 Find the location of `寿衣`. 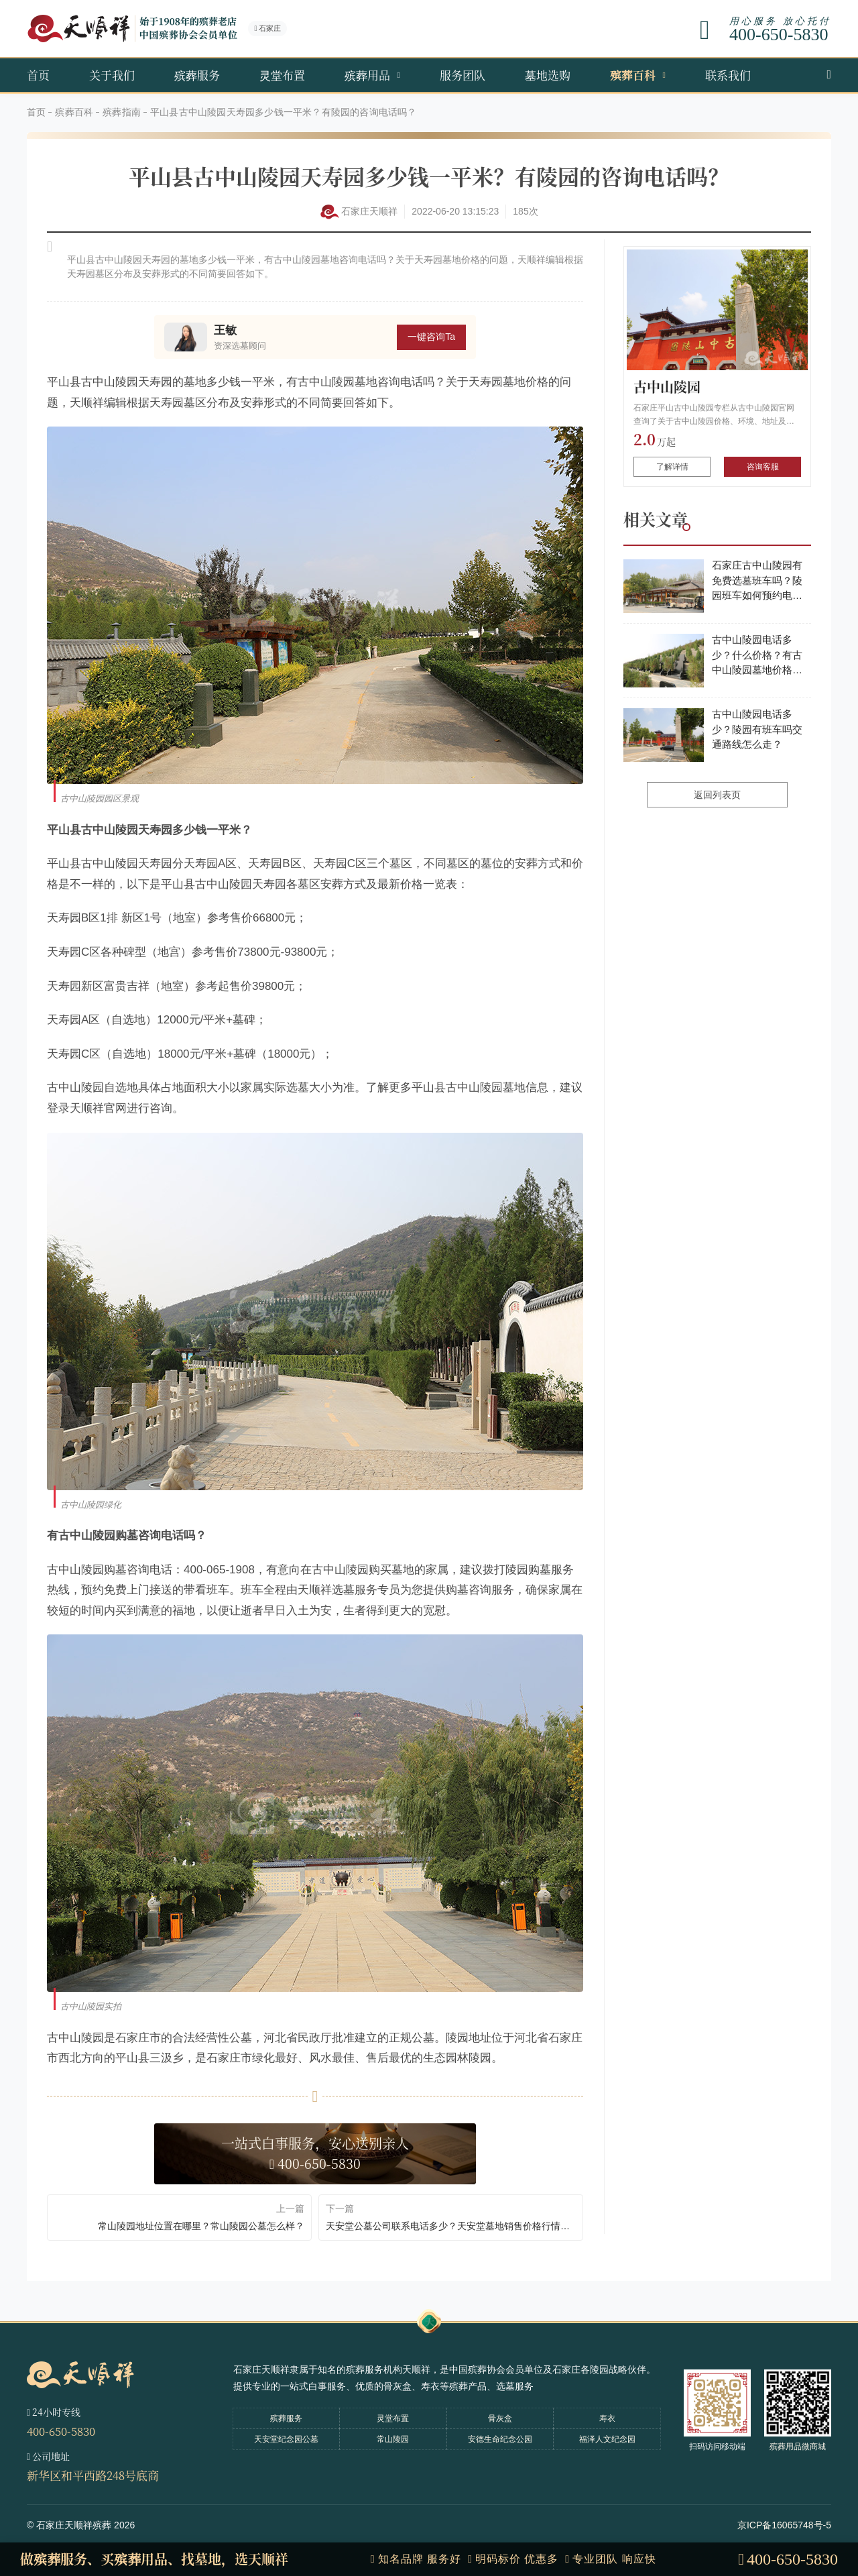

寿衣 is located at coordinates (607, 2418).